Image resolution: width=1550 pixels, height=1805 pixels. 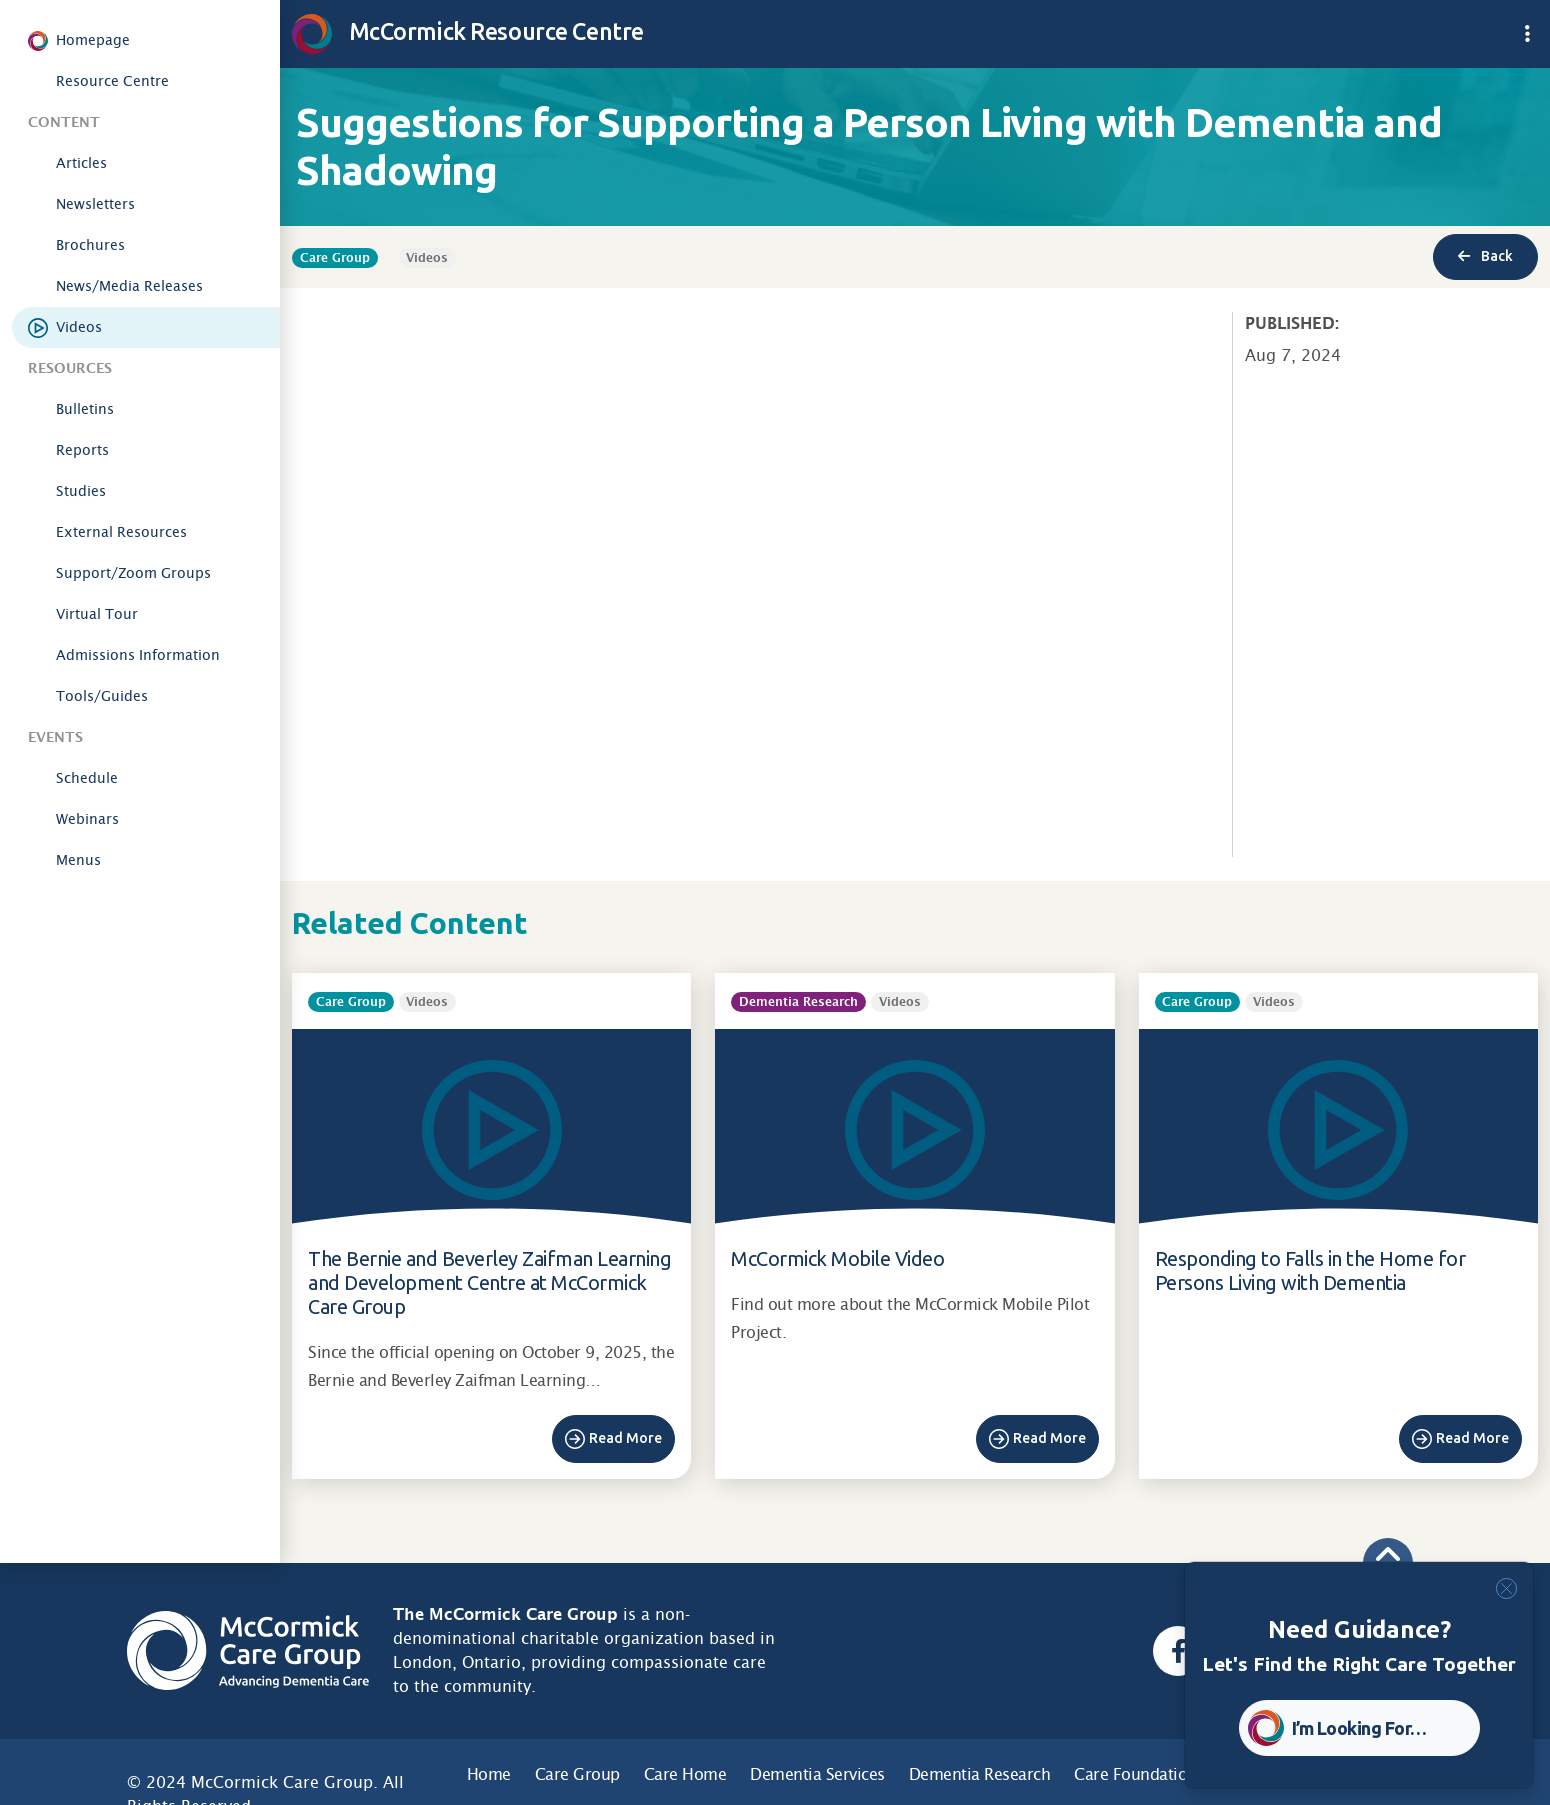 I want to click on Newsletters, so click(x=95, y=204).